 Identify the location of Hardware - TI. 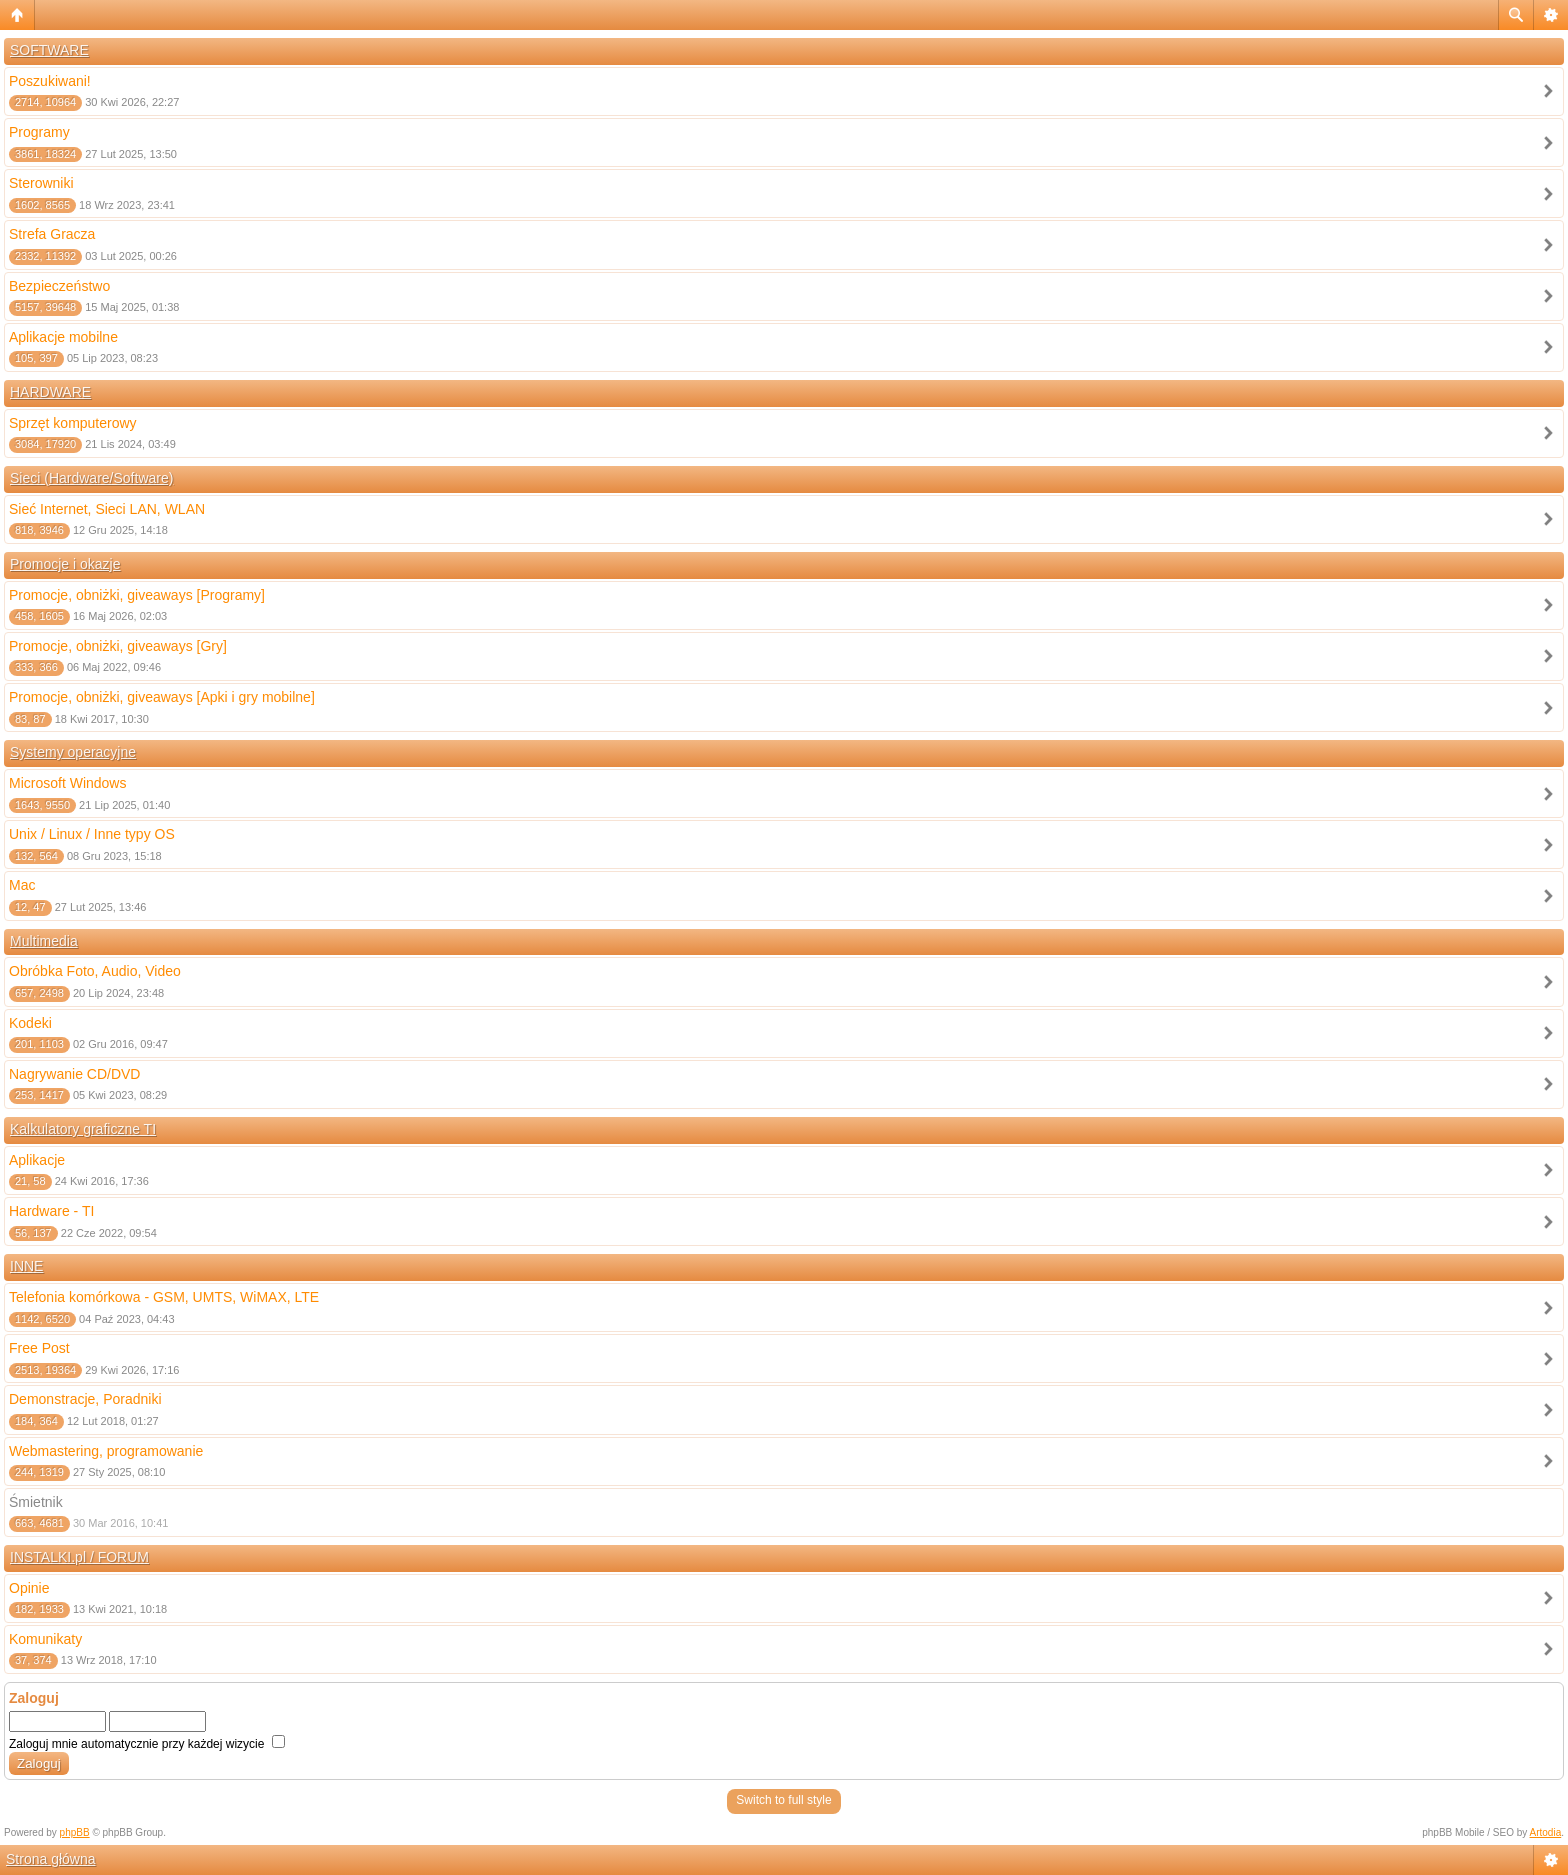
(51, 1211).